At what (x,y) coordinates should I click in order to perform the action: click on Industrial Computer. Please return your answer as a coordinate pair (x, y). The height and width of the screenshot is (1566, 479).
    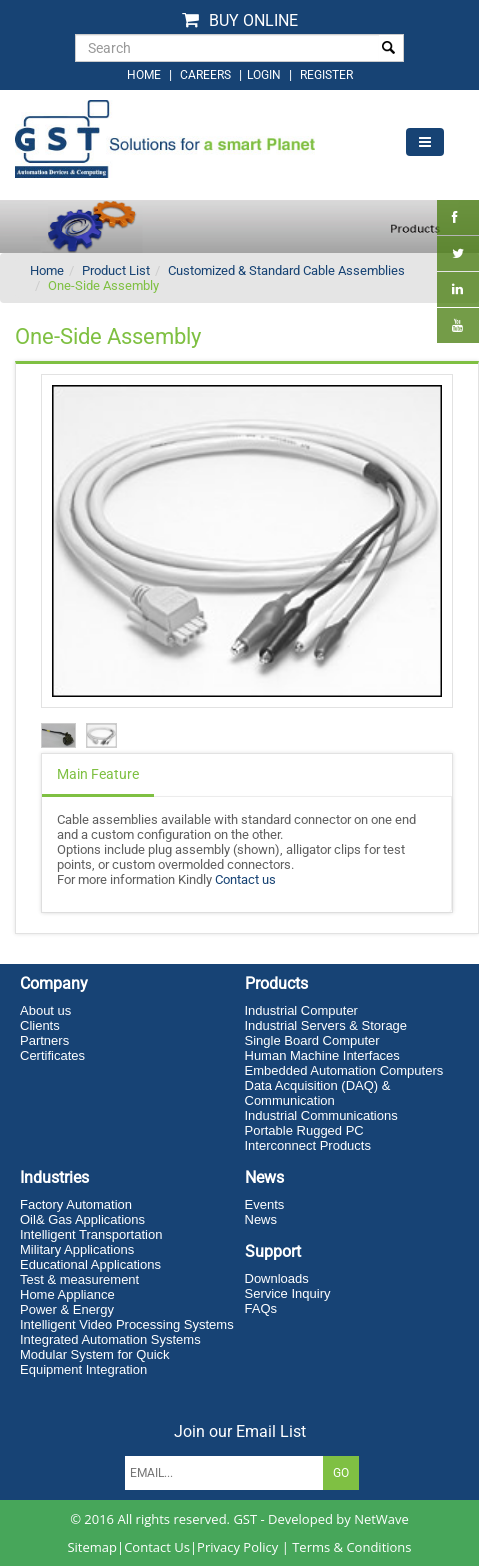
    Looking at the image, I should click on (301, 1010).